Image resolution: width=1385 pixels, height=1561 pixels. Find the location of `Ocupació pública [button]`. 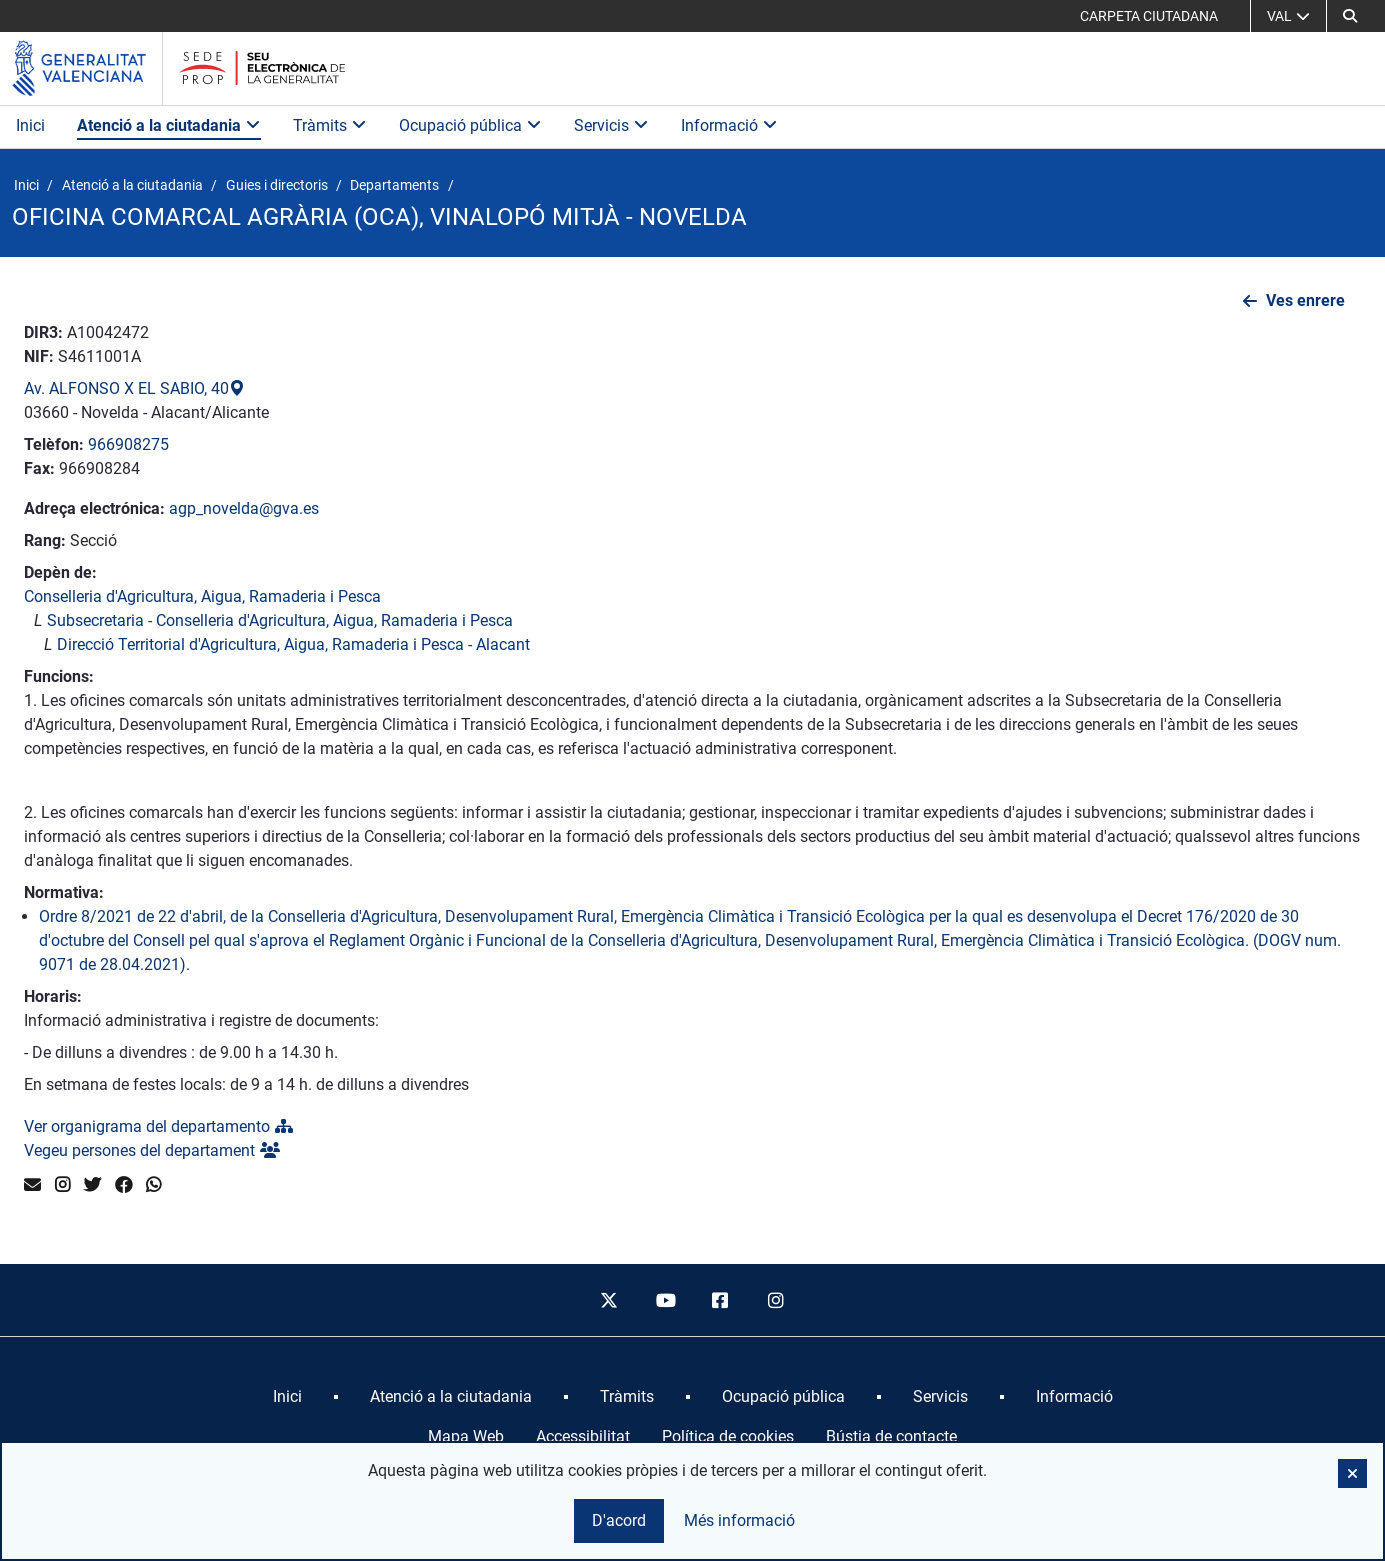

Ocupació pública [button] is located at coordinates (470, 125).